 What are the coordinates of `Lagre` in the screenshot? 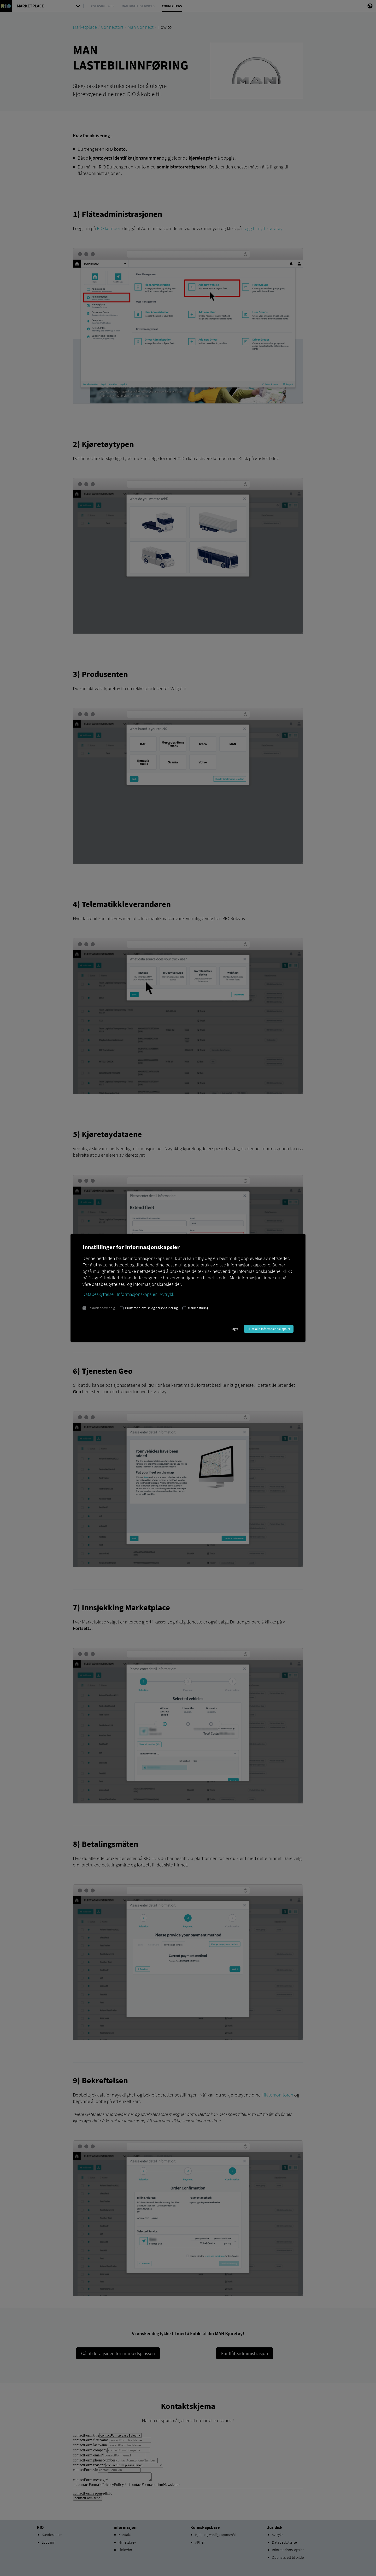 It's located at (235, 1329).